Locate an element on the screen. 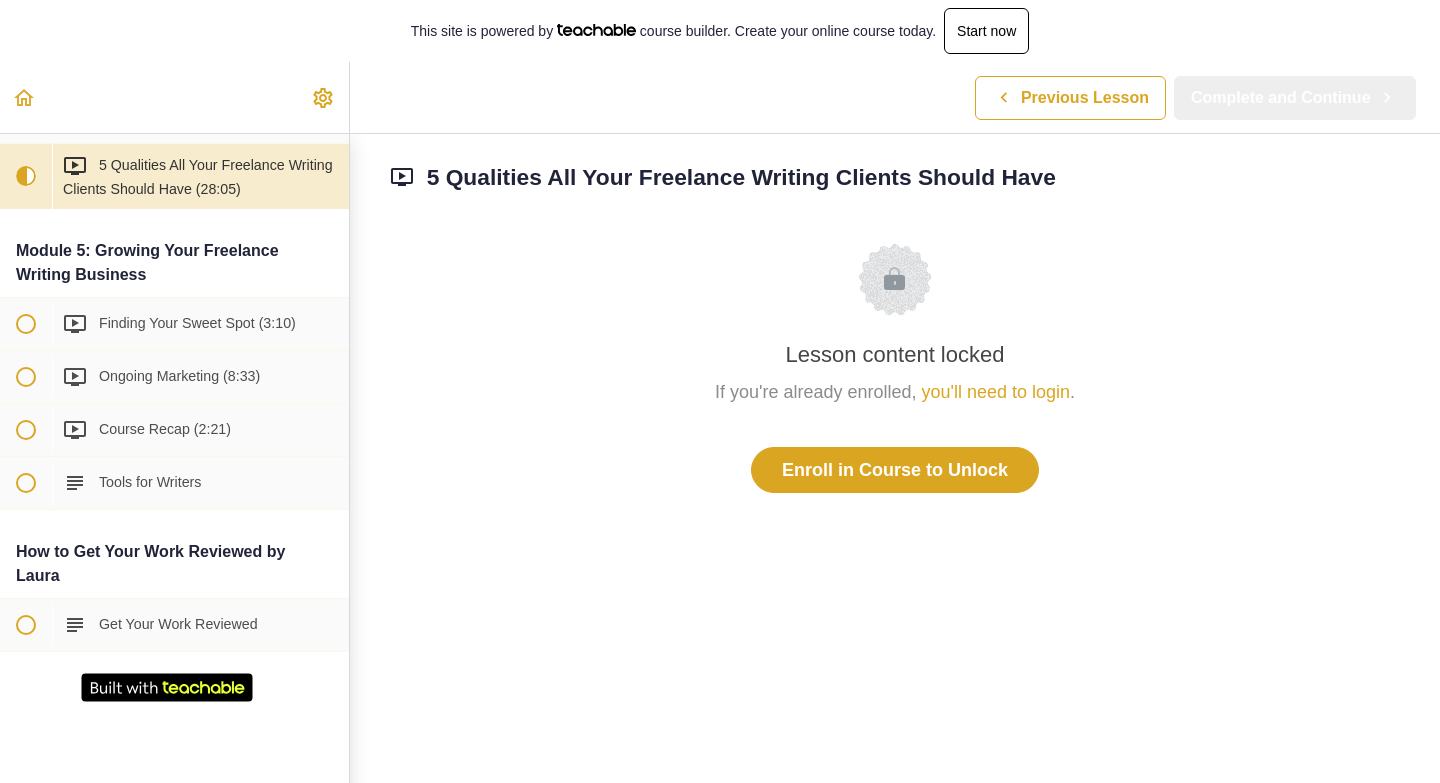 The height and width of the screenshot is (783, 1440). [button] is located at coordinates (25, 97).